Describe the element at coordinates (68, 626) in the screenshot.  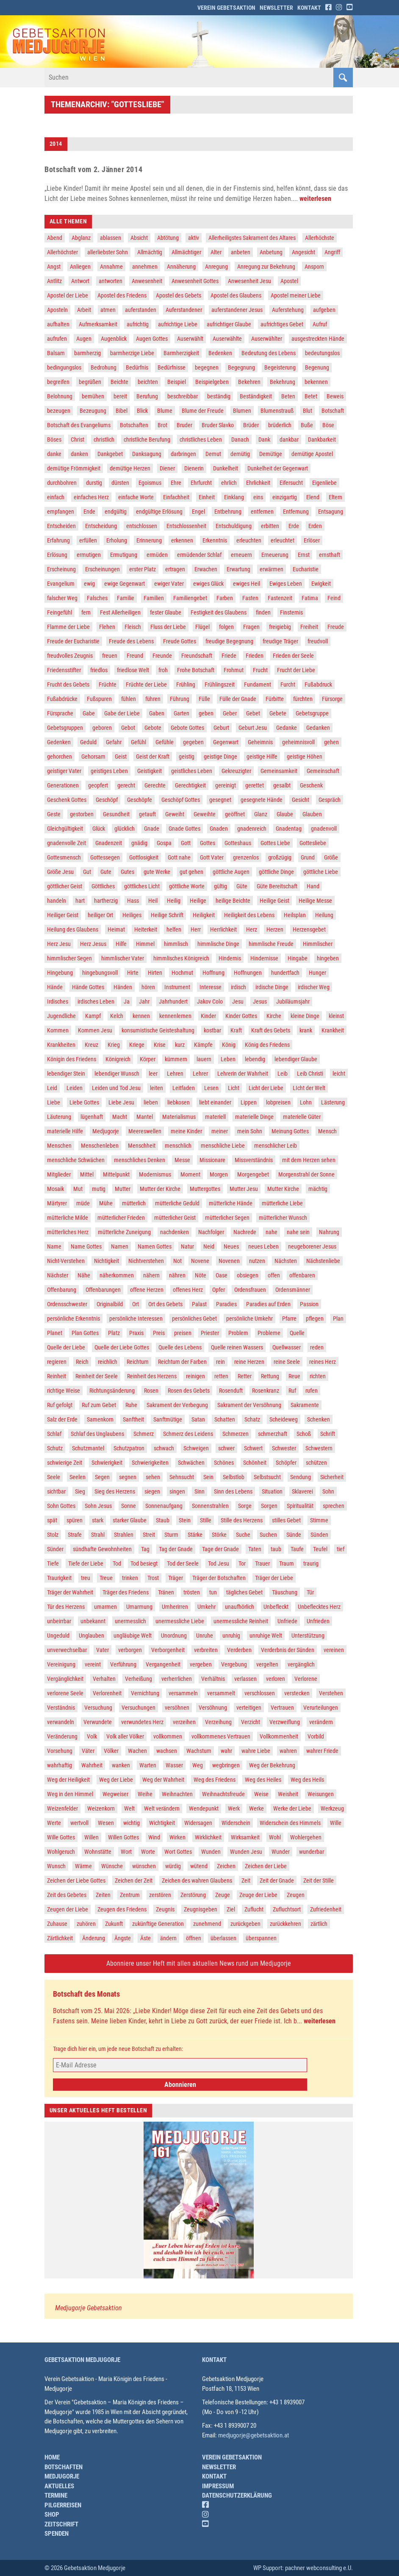
I see `Flamme der Liebe` at that location.